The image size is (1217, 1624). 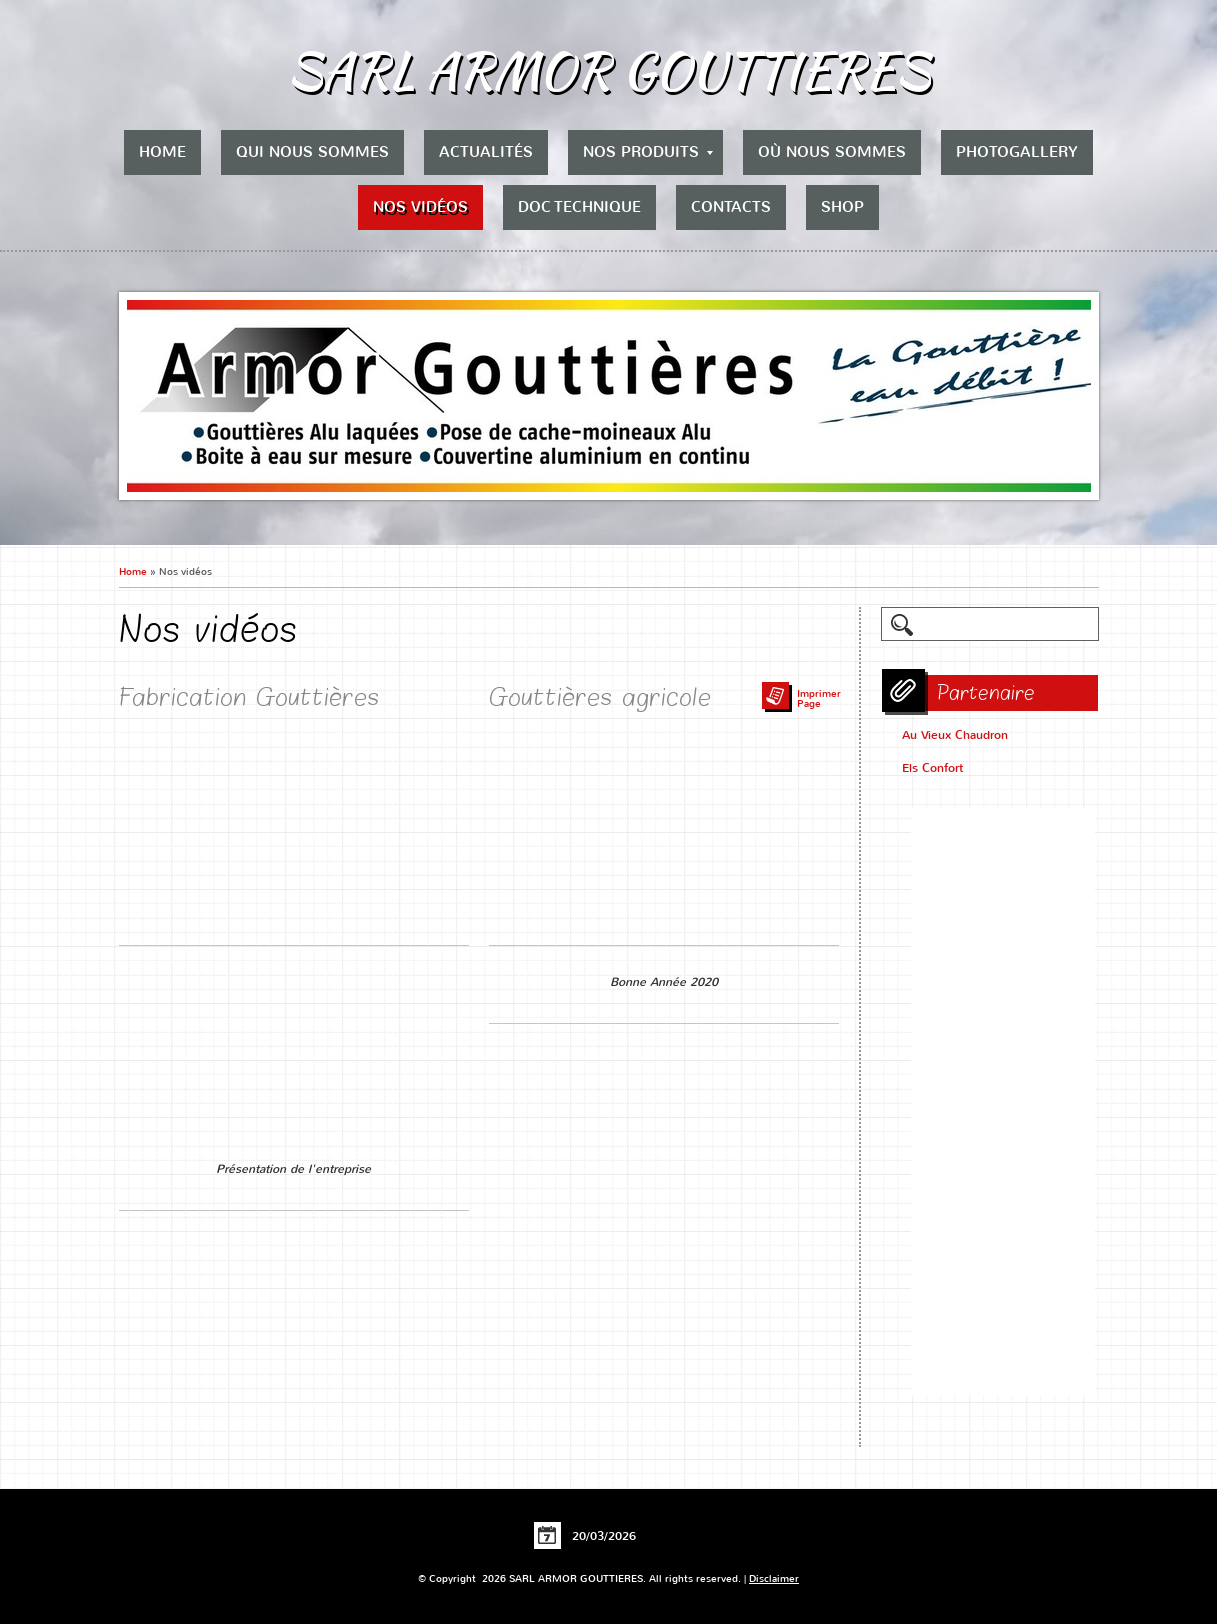 I want to click on Où nous sommes, so click(x=832, y=152).